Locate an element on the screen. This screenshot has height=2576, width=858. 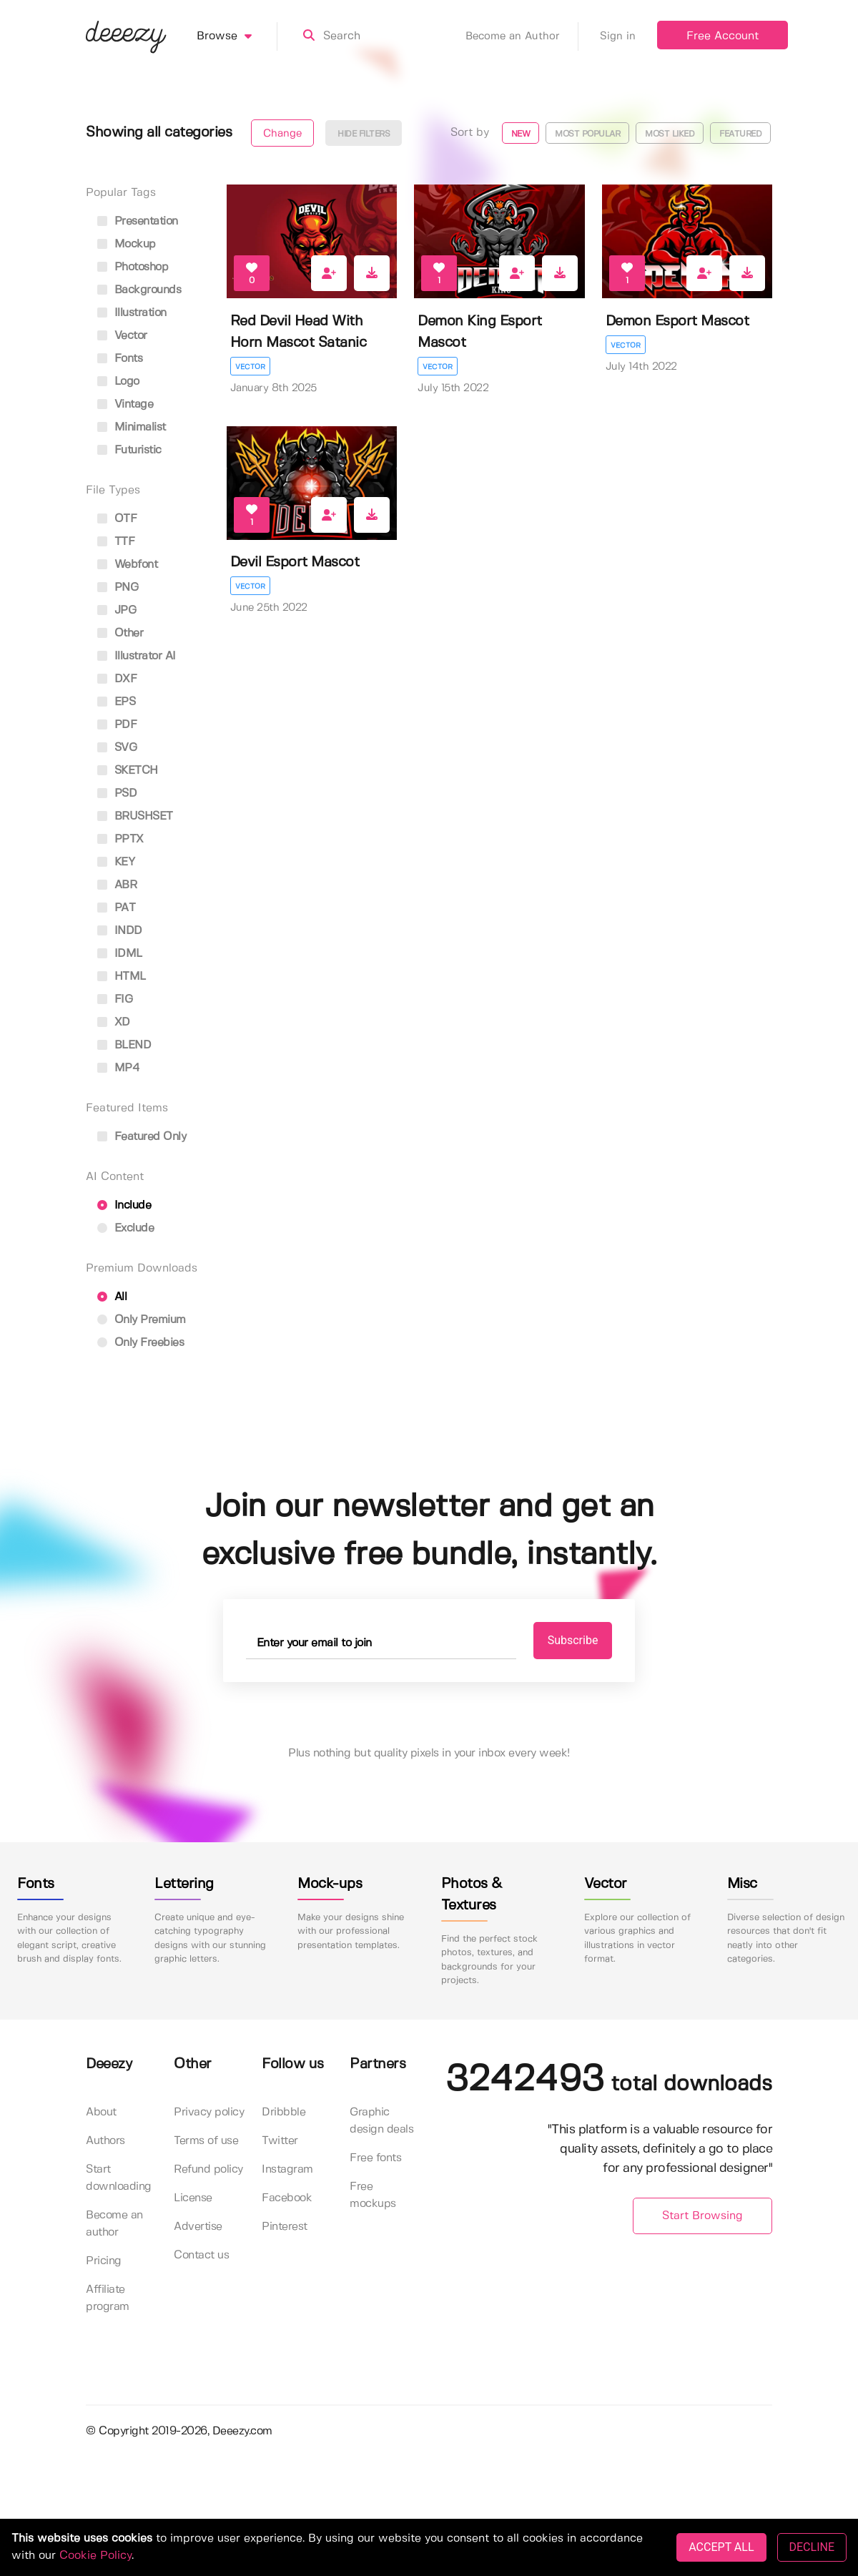
Browse is located at coordinates (237, 36).